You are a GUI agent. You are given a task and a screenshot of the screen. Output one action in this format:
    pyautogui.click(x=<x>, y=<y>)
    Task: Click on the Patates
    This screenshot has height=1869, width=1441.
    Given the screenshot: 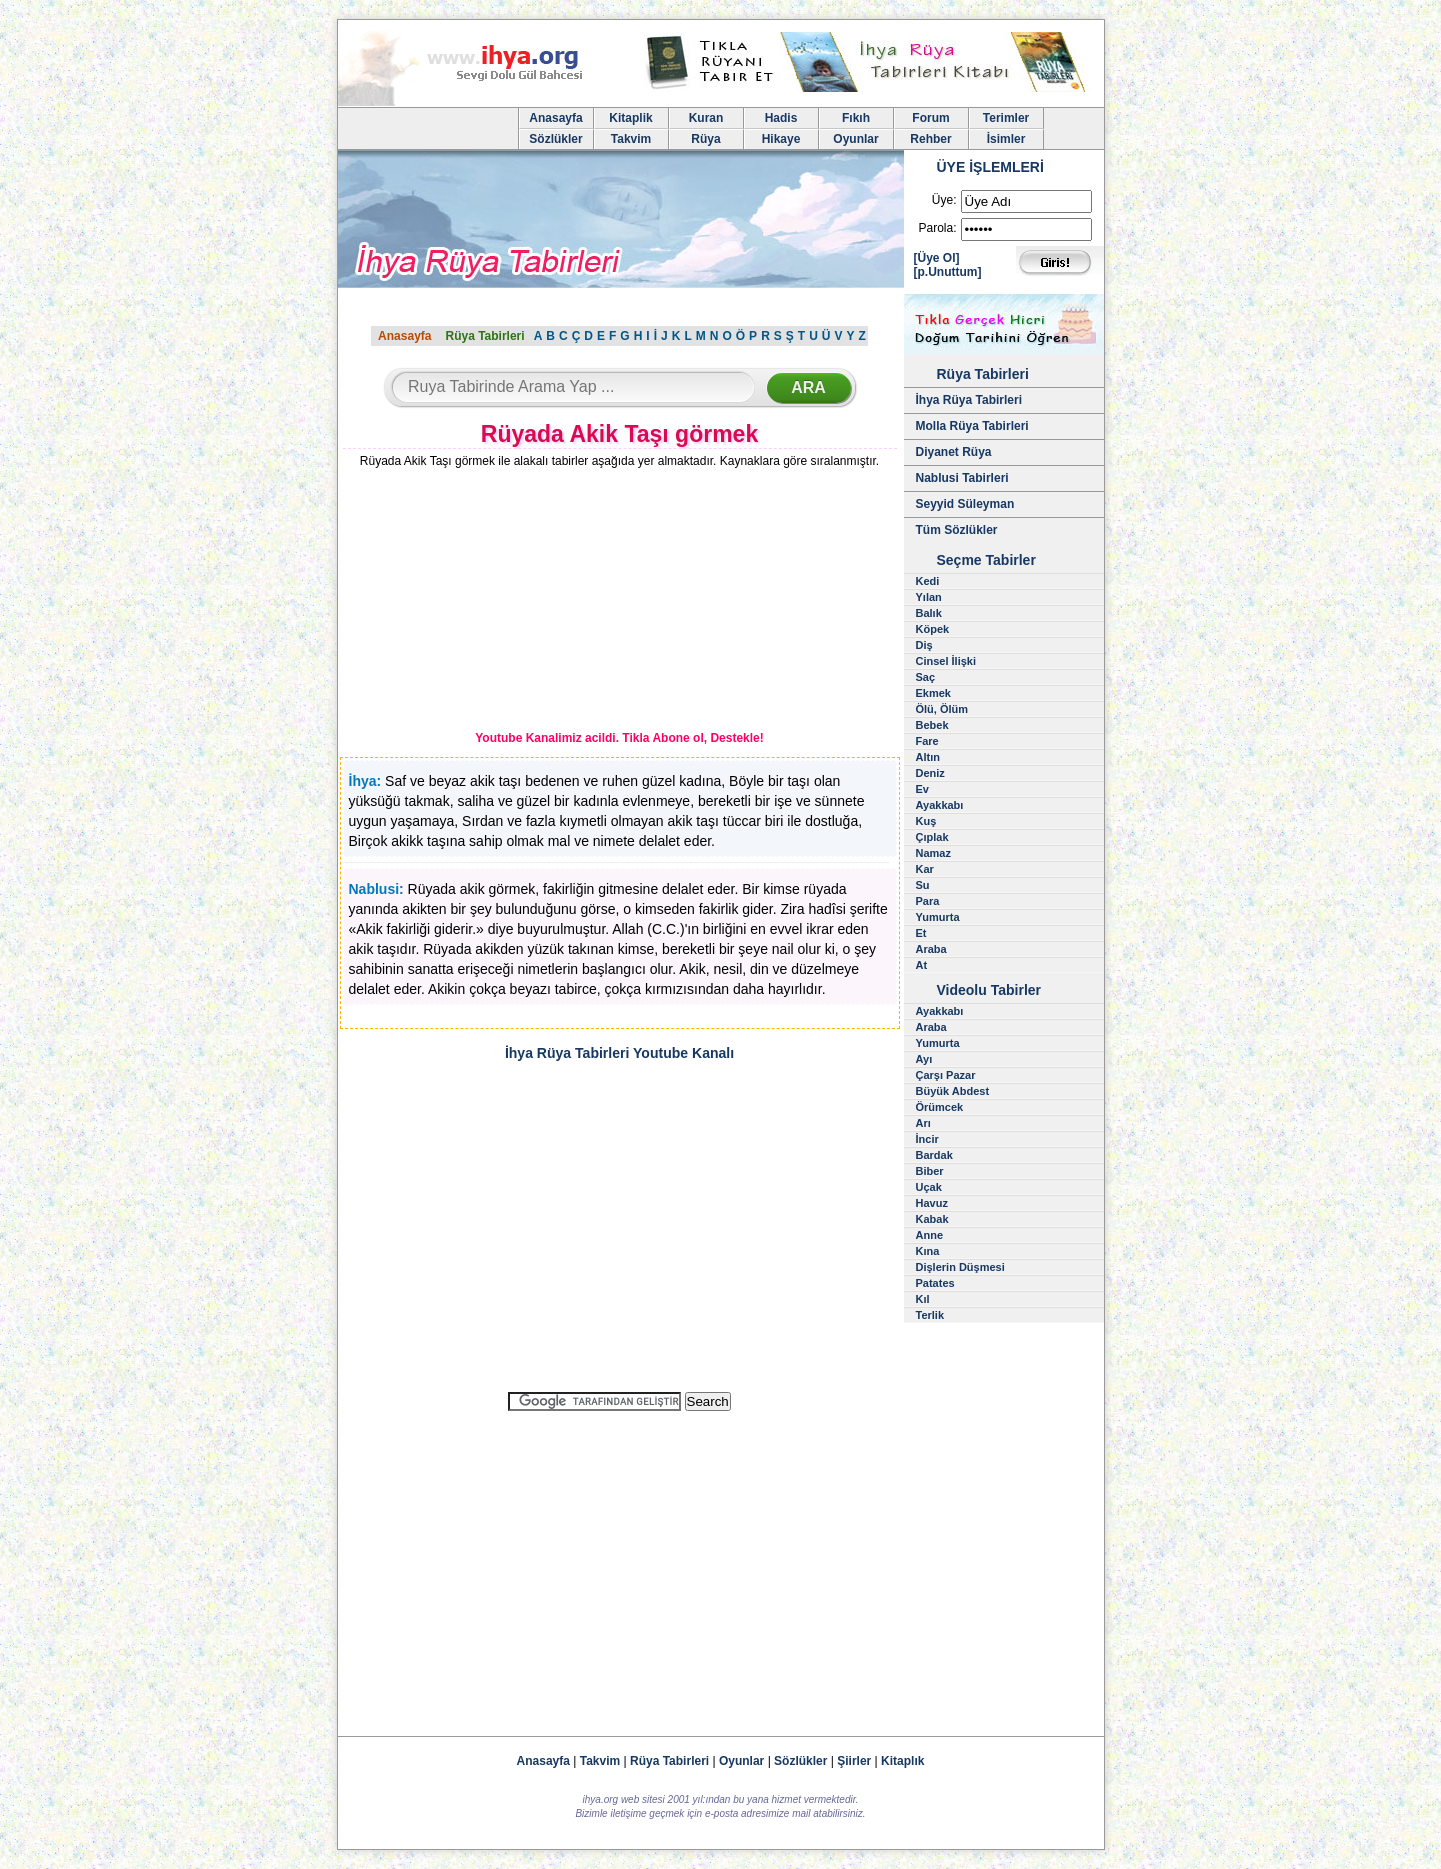 What is the action you would take?
    pyautogui.click(x=935, y=1283)
    